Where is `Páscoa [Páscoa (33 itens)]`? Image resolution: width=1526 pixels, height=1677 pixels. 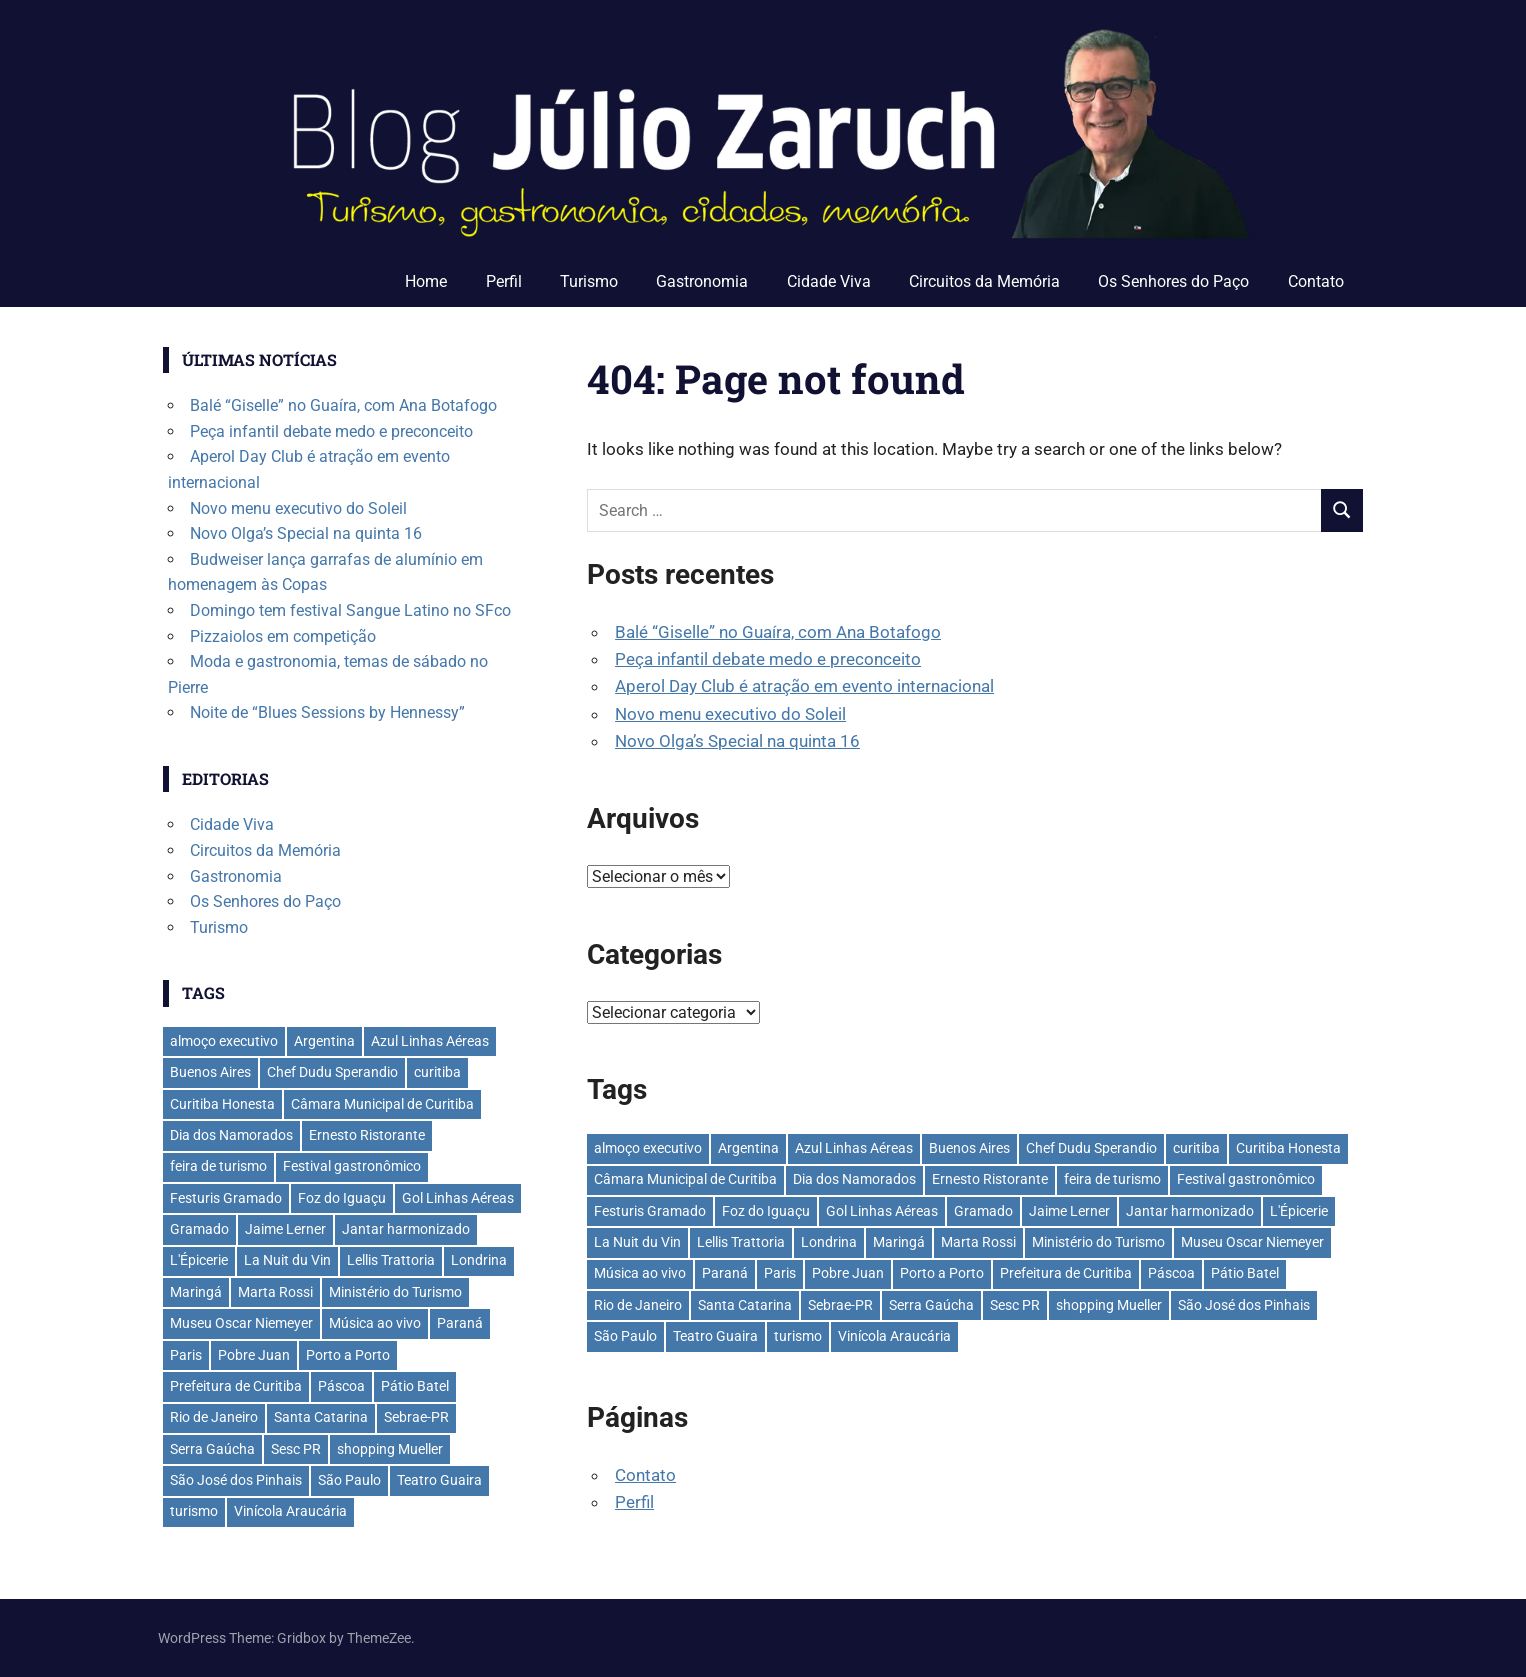
Páscoa [Páscoa (33 itens)] is located at coordinates (1171, 1273).